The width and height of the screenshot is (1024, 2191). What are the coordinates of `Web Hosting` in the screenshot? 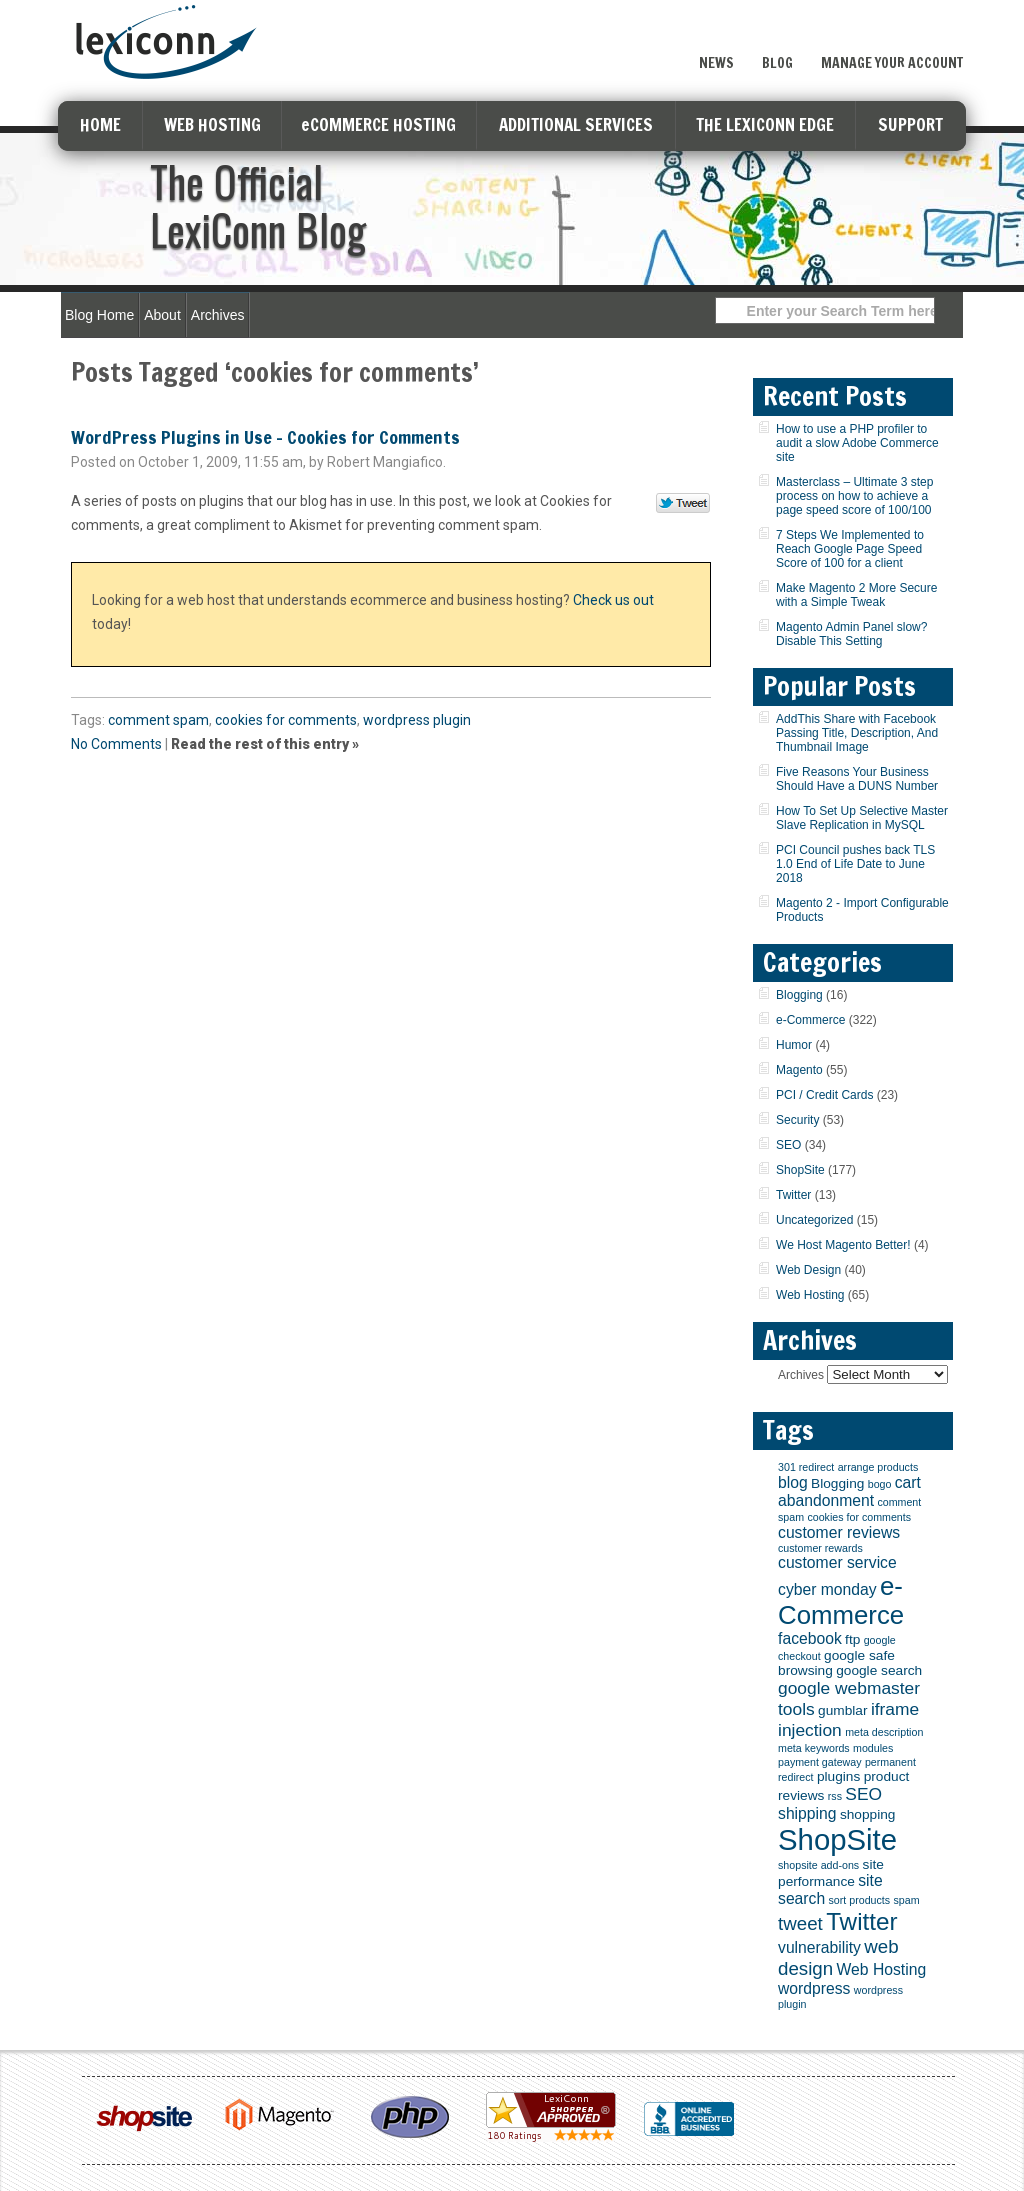 It's located at (810, 1295).